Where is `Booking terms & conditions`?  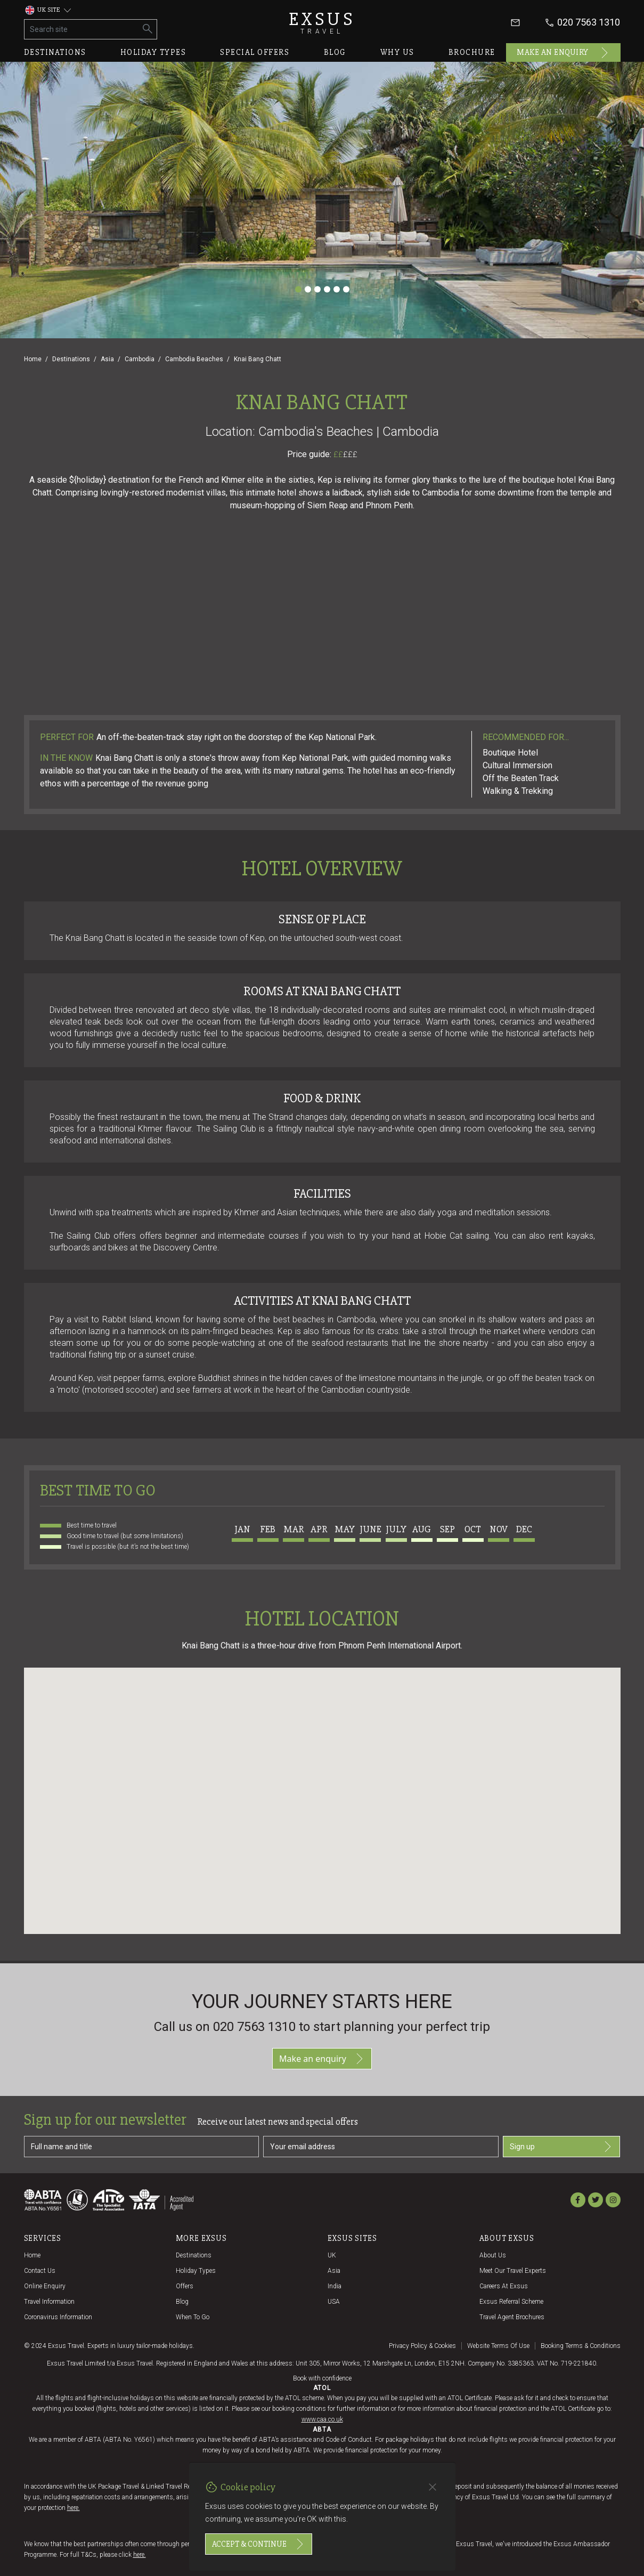 Booking terms & conditions is located at coordinates (581, 2346).